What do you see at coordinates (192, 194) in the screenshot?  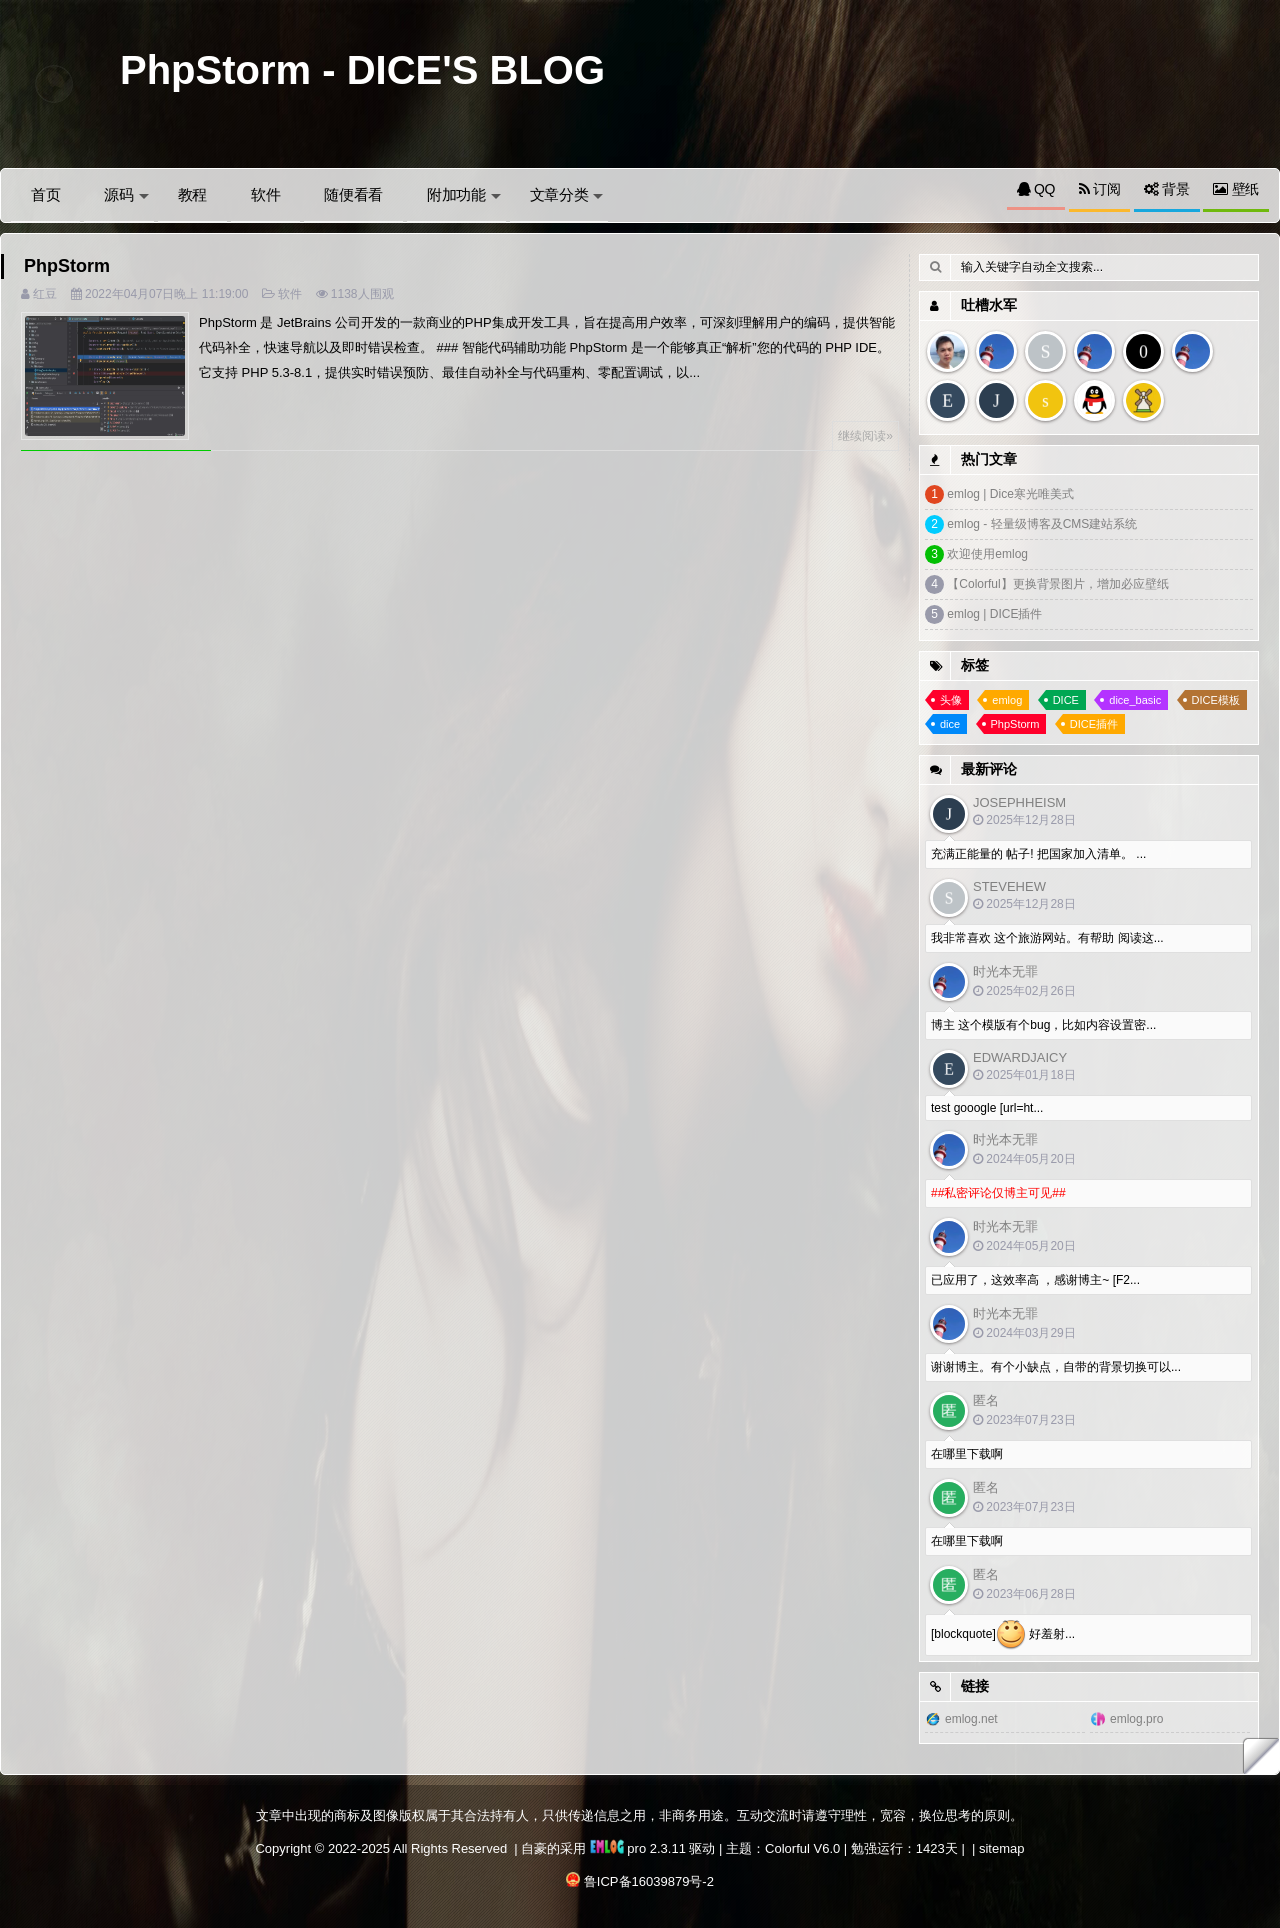 I see `教程` at bounding box center [192, 194].